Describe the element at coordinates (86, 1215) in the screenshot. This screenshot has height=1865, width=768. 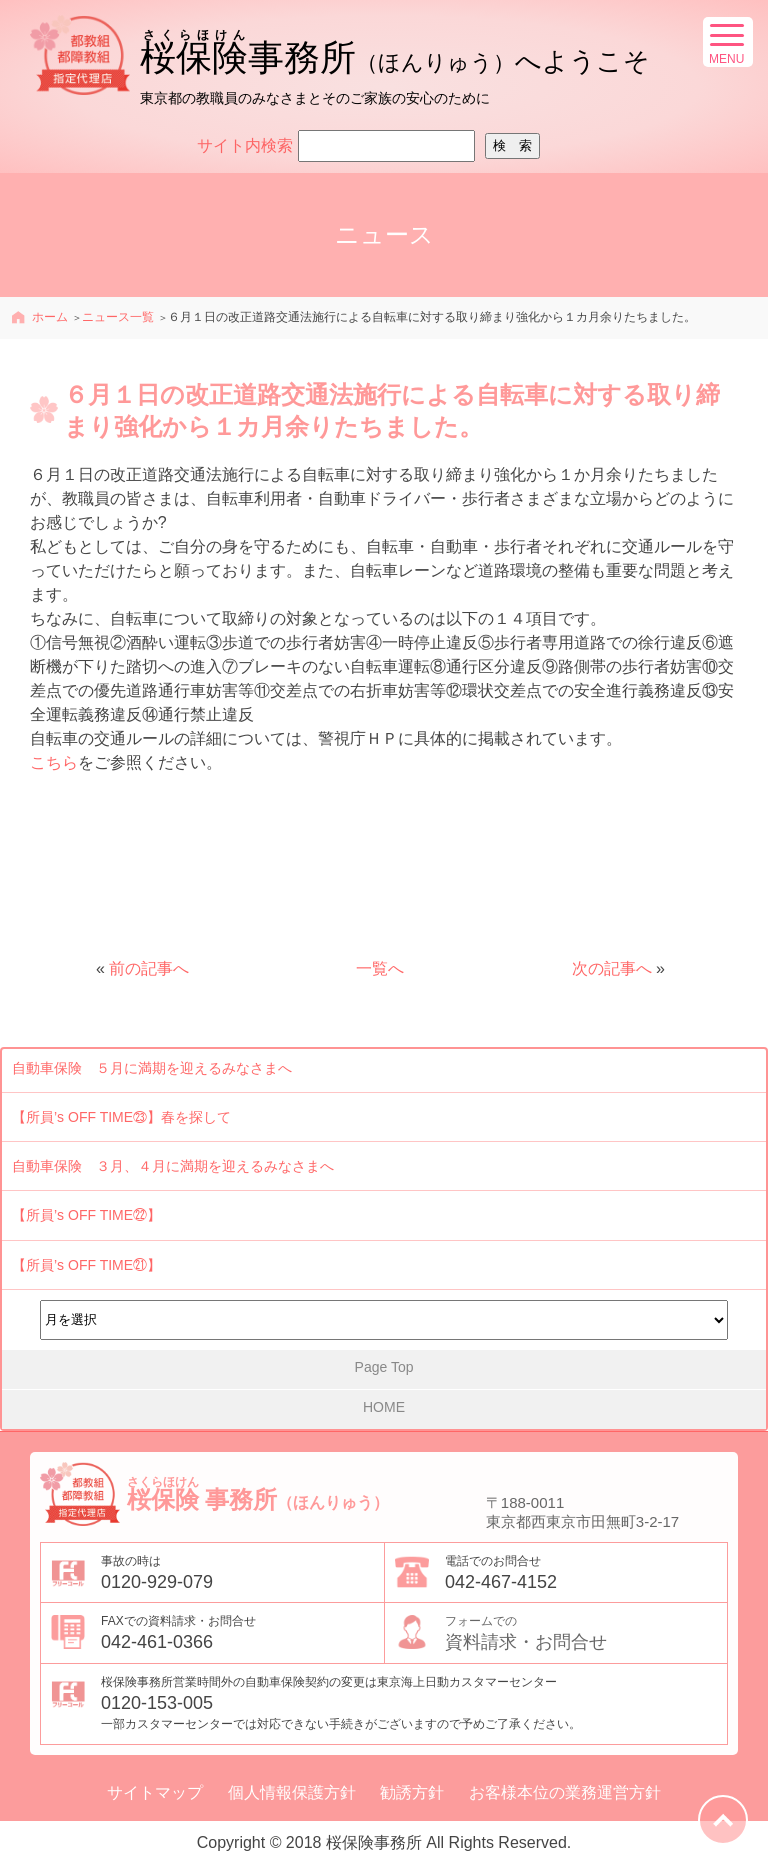
I see `【所員’s OFF TIME㉒】` at that location.